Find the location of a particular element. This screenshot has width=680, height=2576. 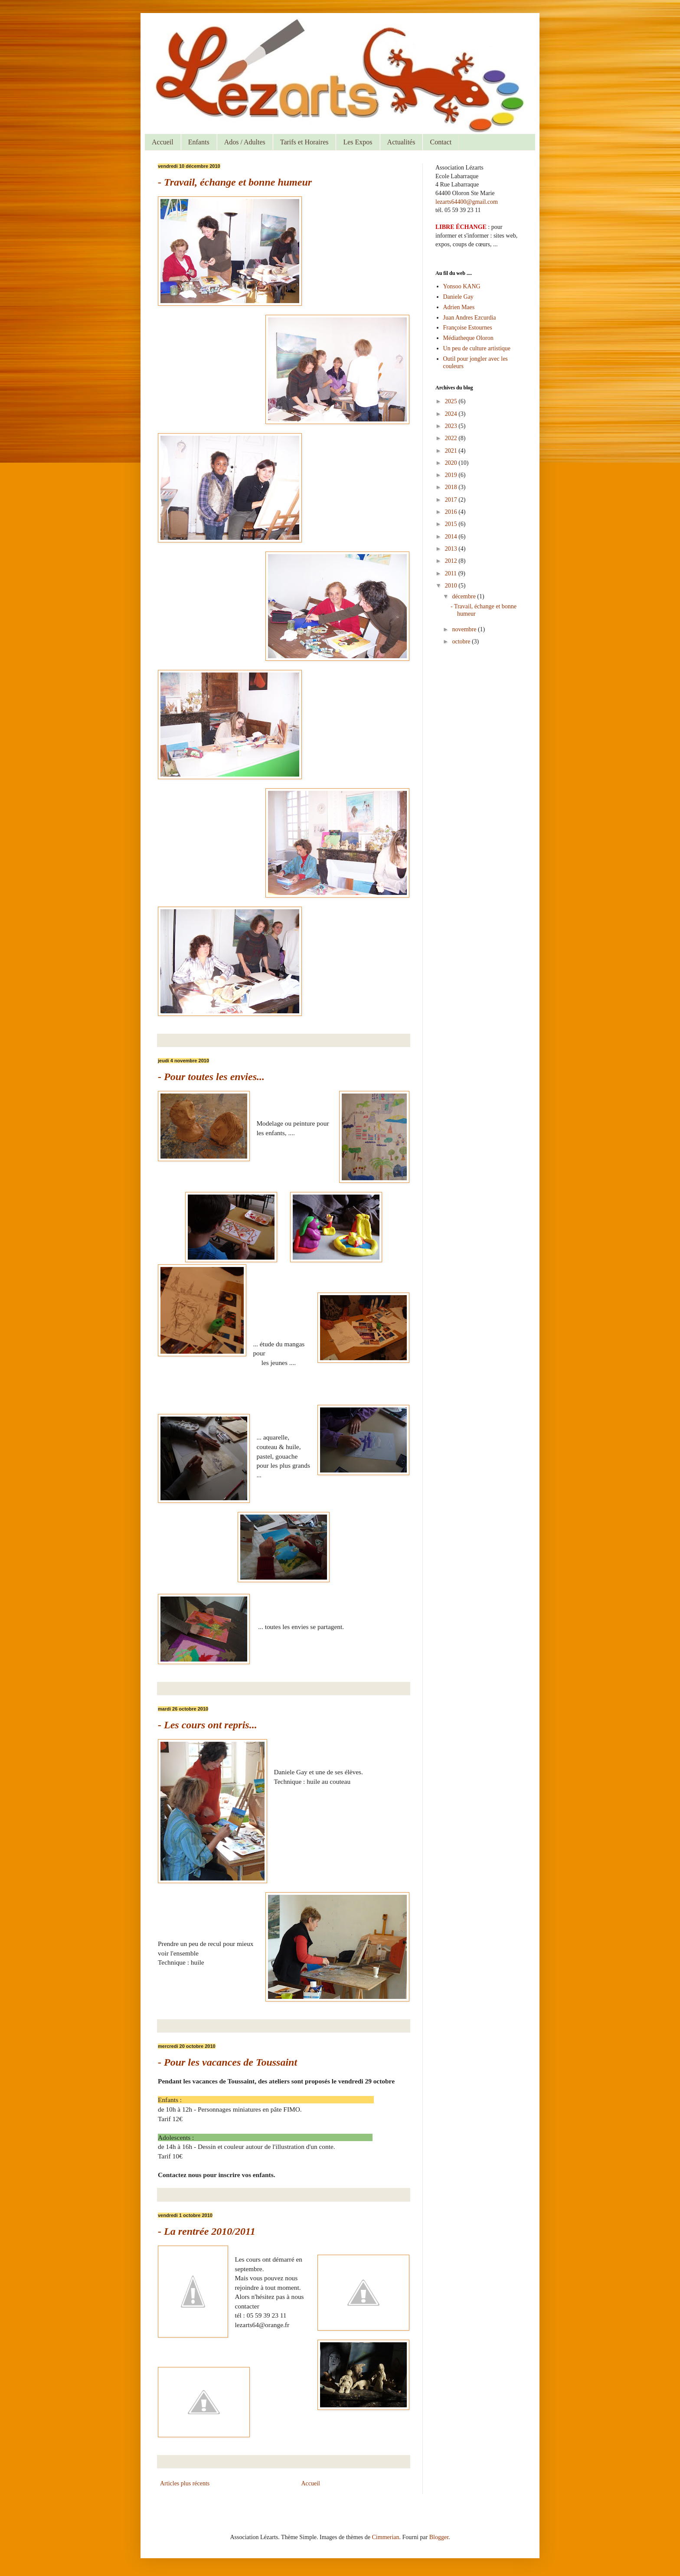

Actualités is located at coordinates (401, 142).